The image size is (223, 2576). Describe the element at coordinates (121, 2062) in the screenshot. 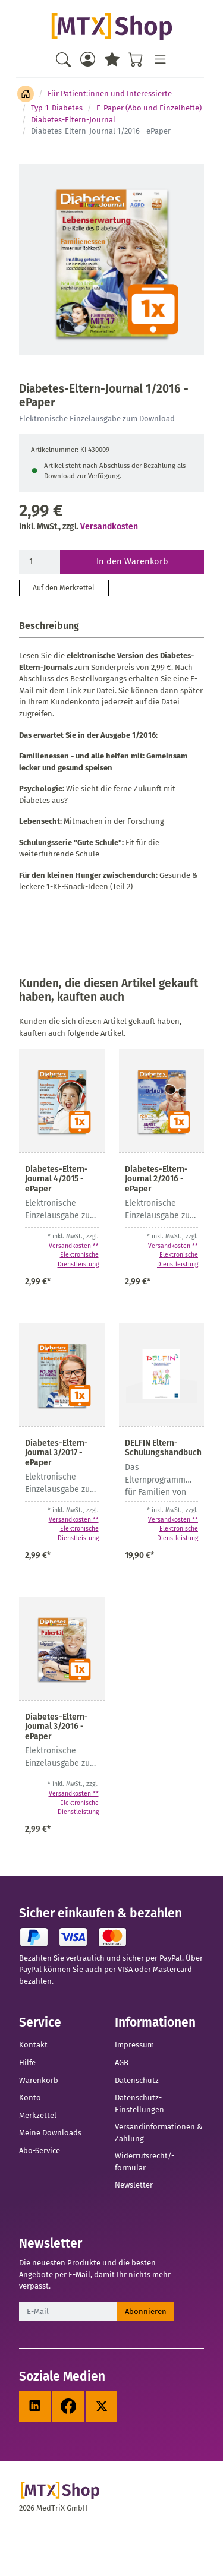

I see `AGB` at that location.